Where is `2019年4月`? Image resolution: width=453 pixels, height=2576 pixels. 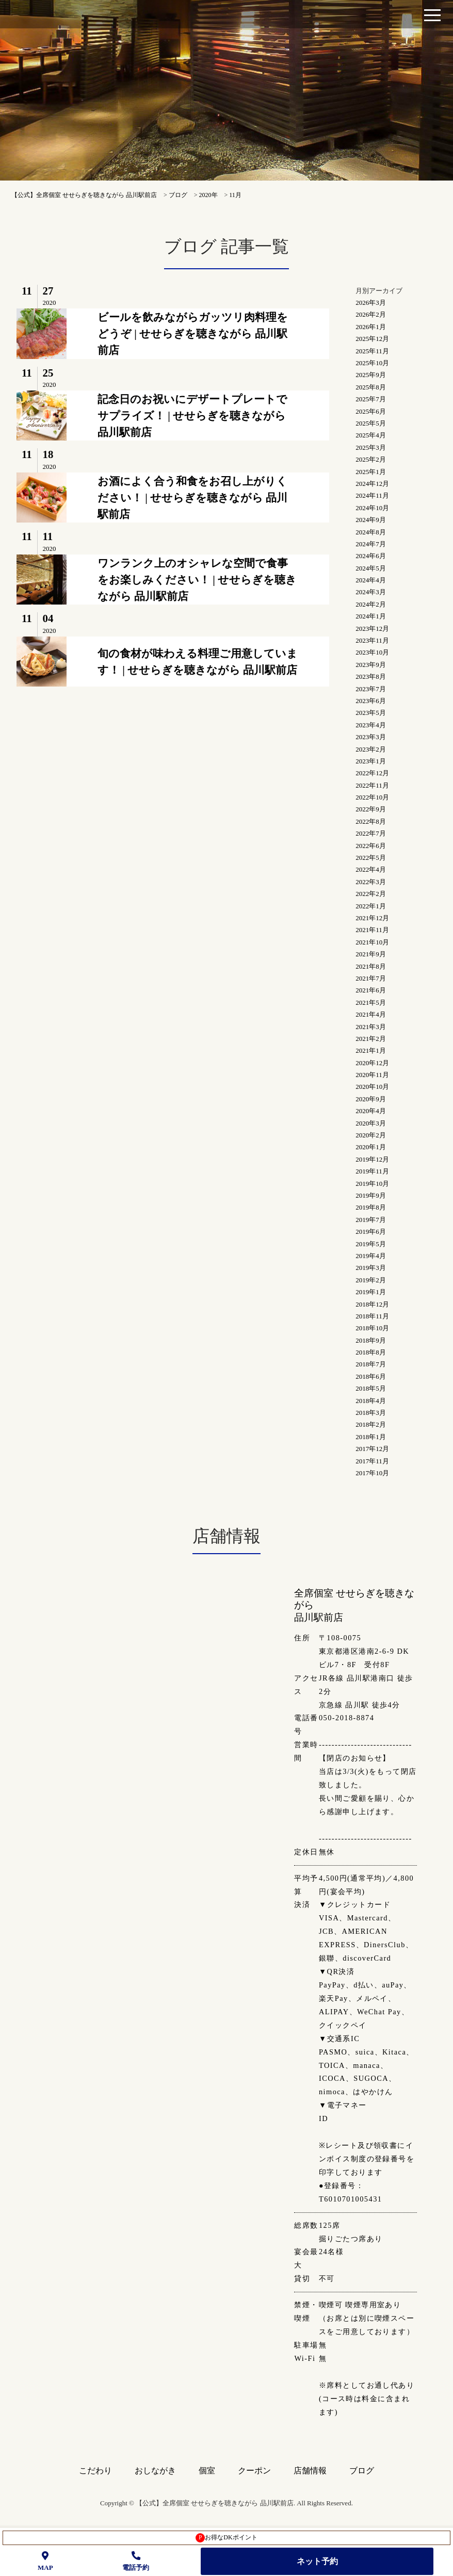 2019年4月 is located at coordinates (370, 1256).